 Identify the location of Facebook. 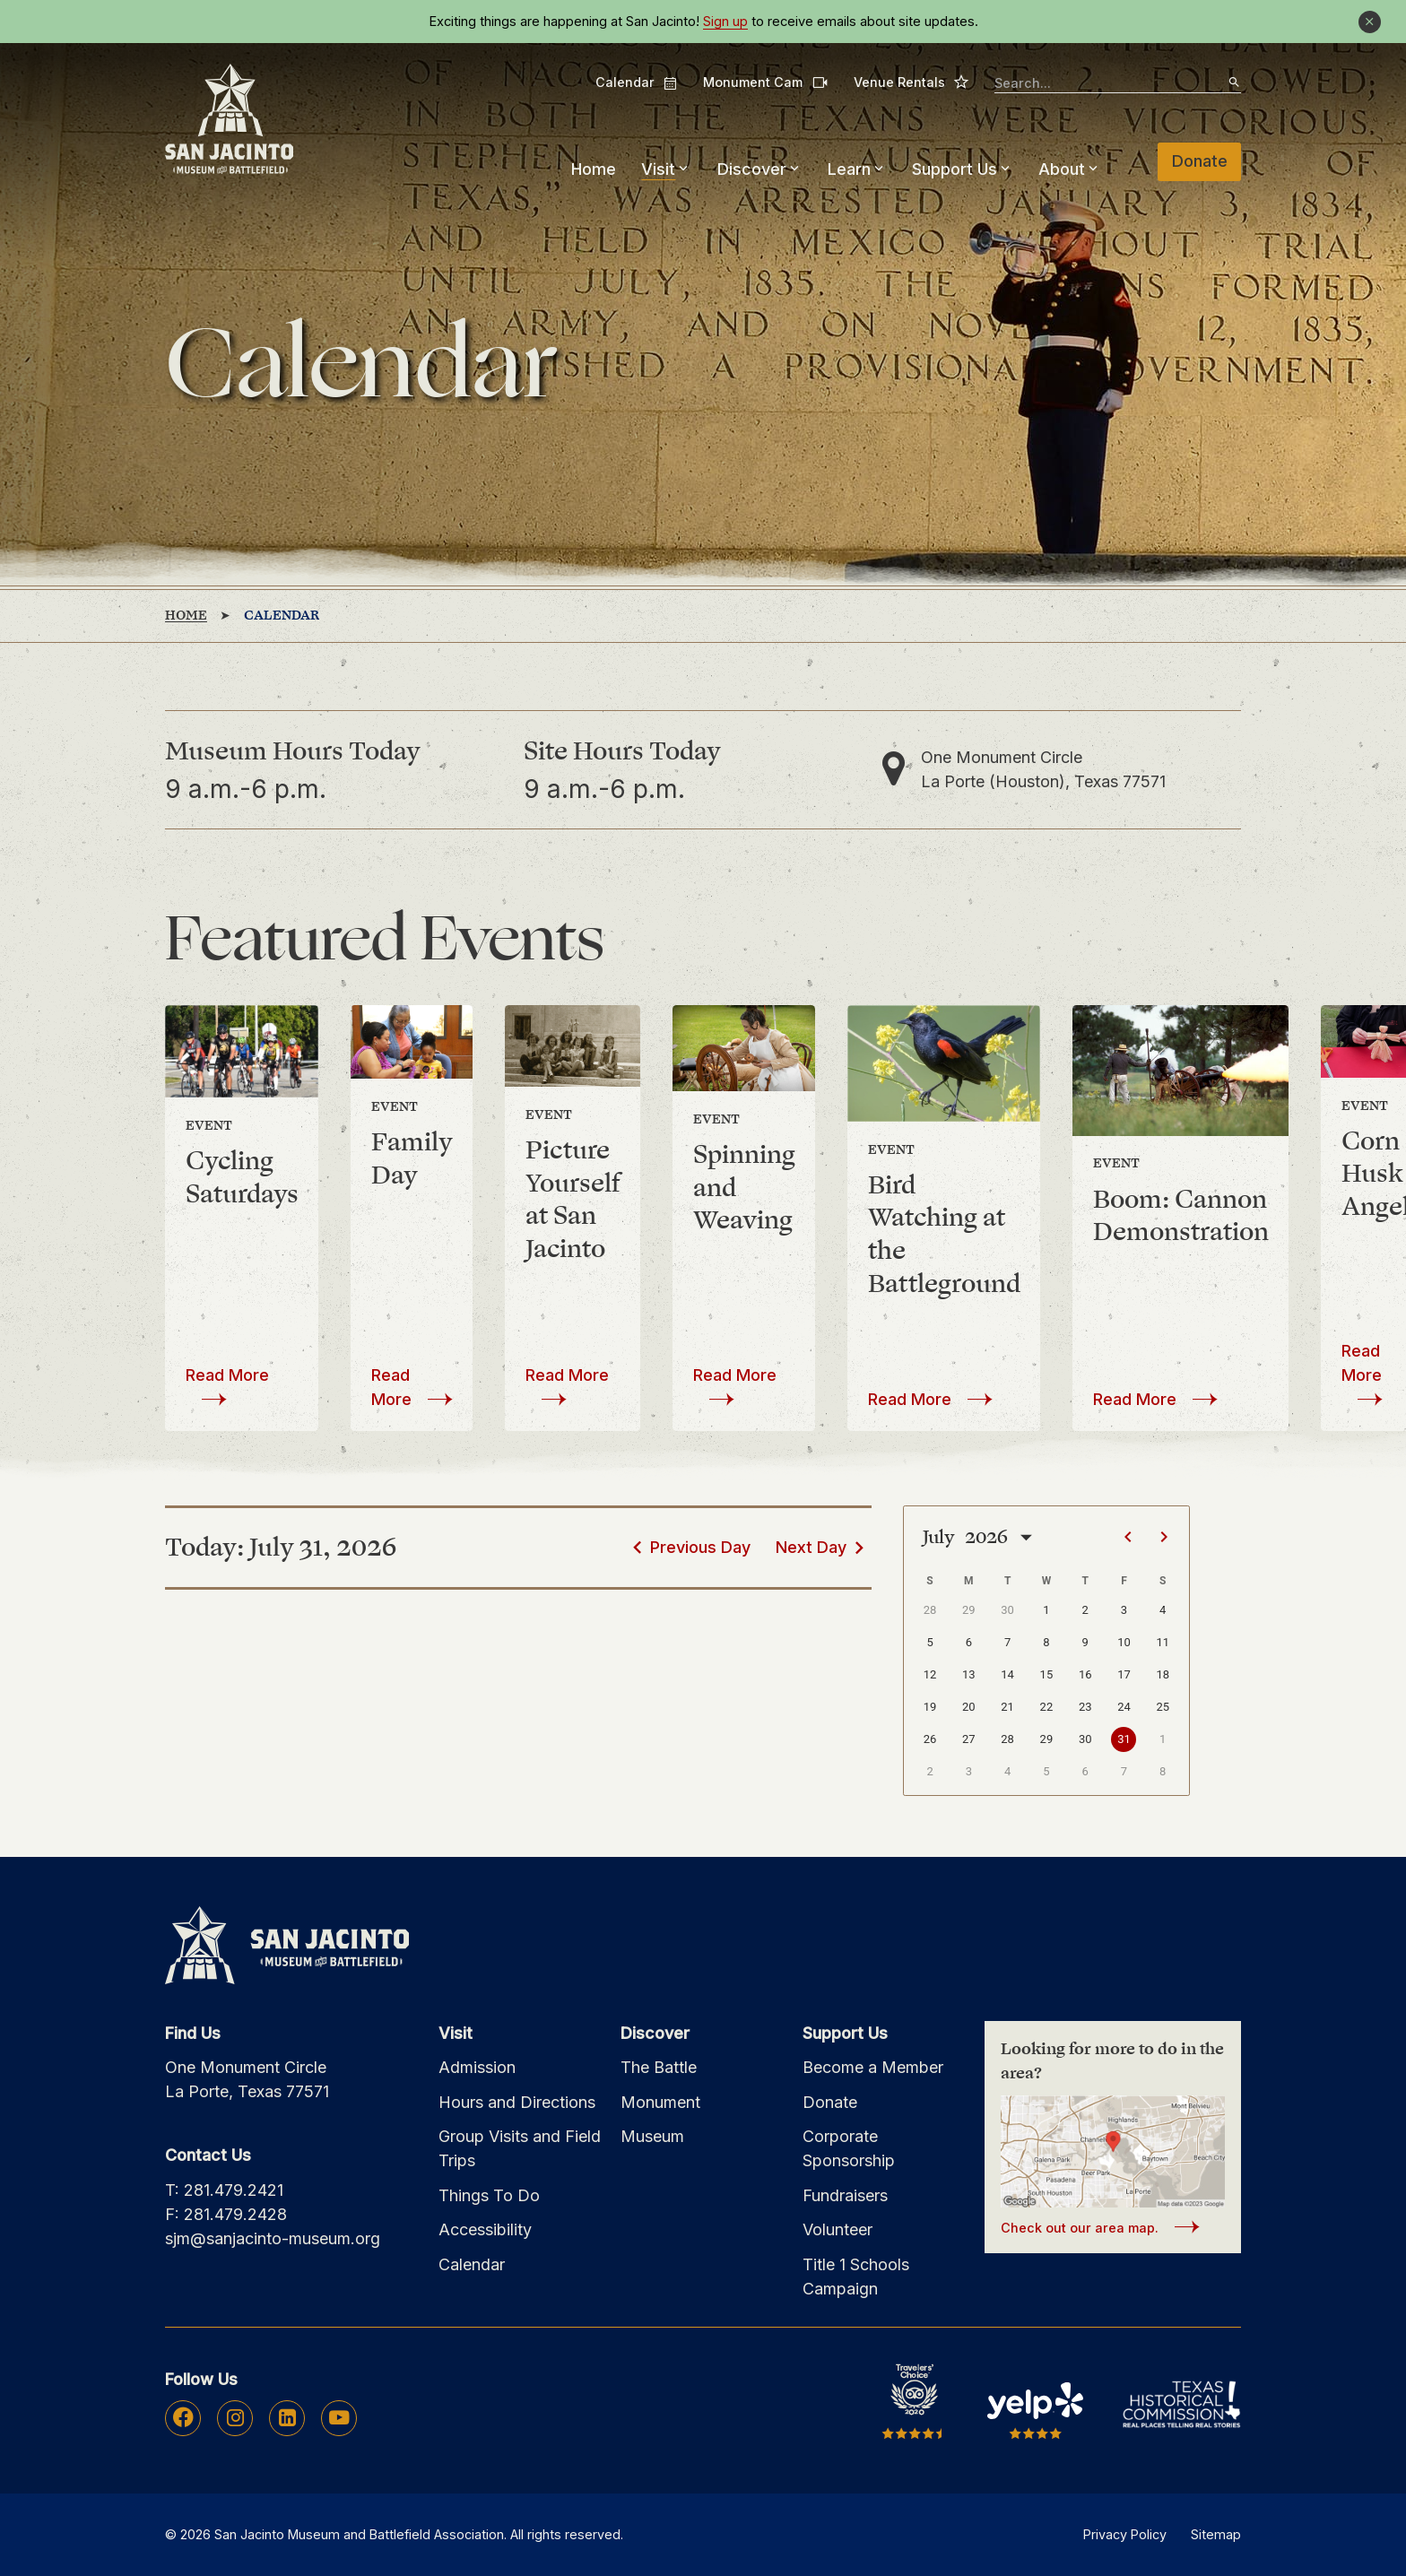
(183, 2417).